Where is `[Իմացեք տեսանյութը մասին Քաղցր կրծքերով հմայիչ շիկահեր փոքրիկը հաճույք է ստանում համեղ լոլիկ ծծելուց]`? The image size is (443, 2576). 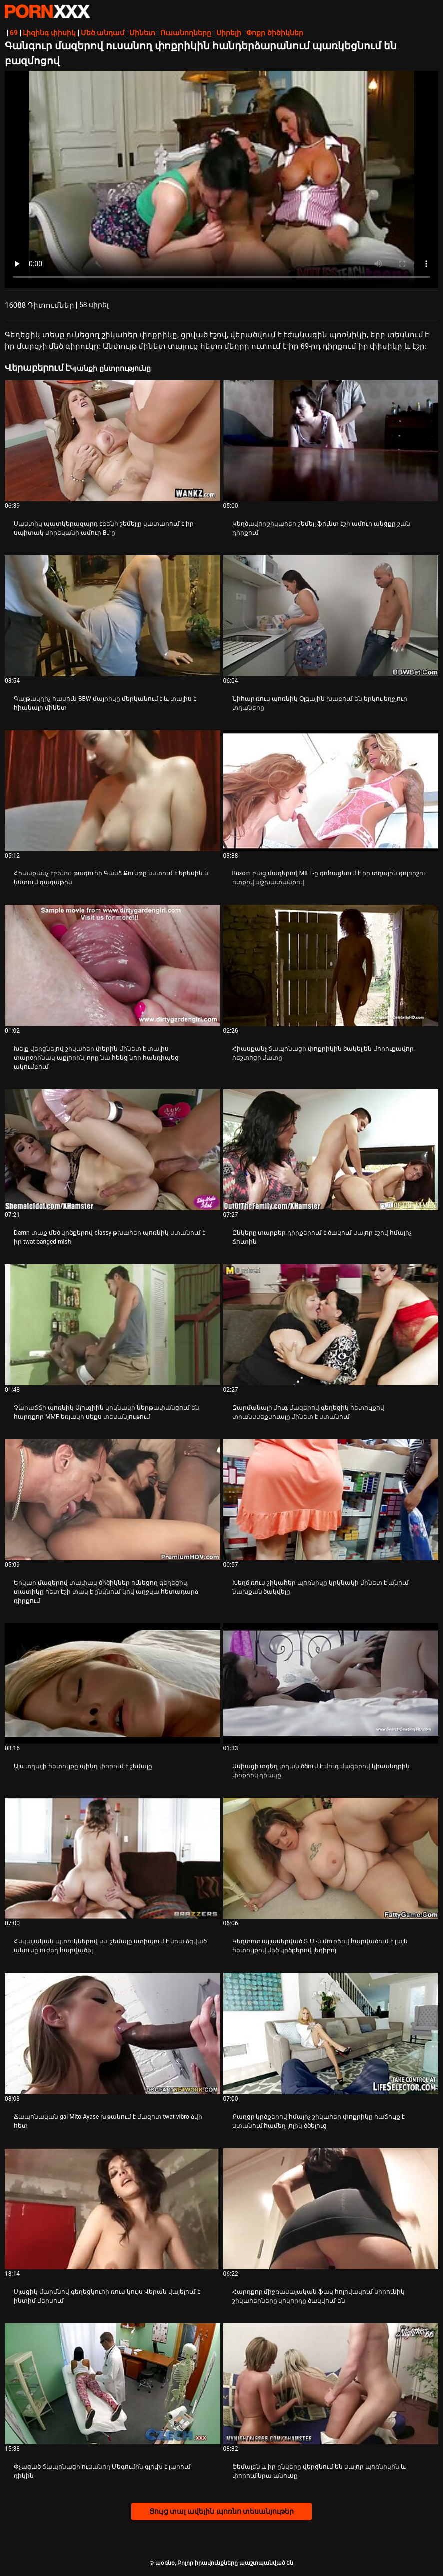 [Իմացեք տեսանյութը մասին Քաղցր կրծքերով հմայիչ շիկահեր փոքրիկը հաճույք է ստանում համեղ լոլիկ ծծելուց] is located at coordinates (331, 2033).